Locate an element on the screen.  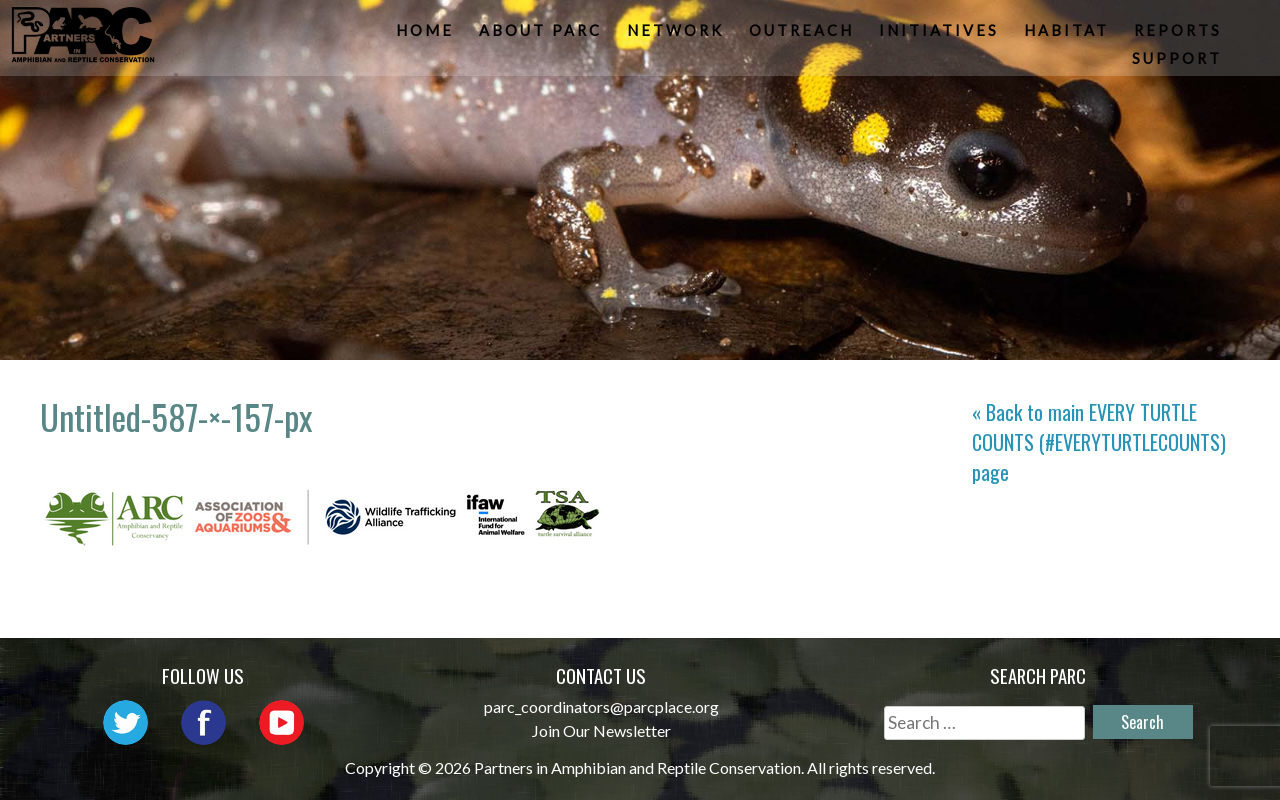
Network is located at coordinates (677, 35).